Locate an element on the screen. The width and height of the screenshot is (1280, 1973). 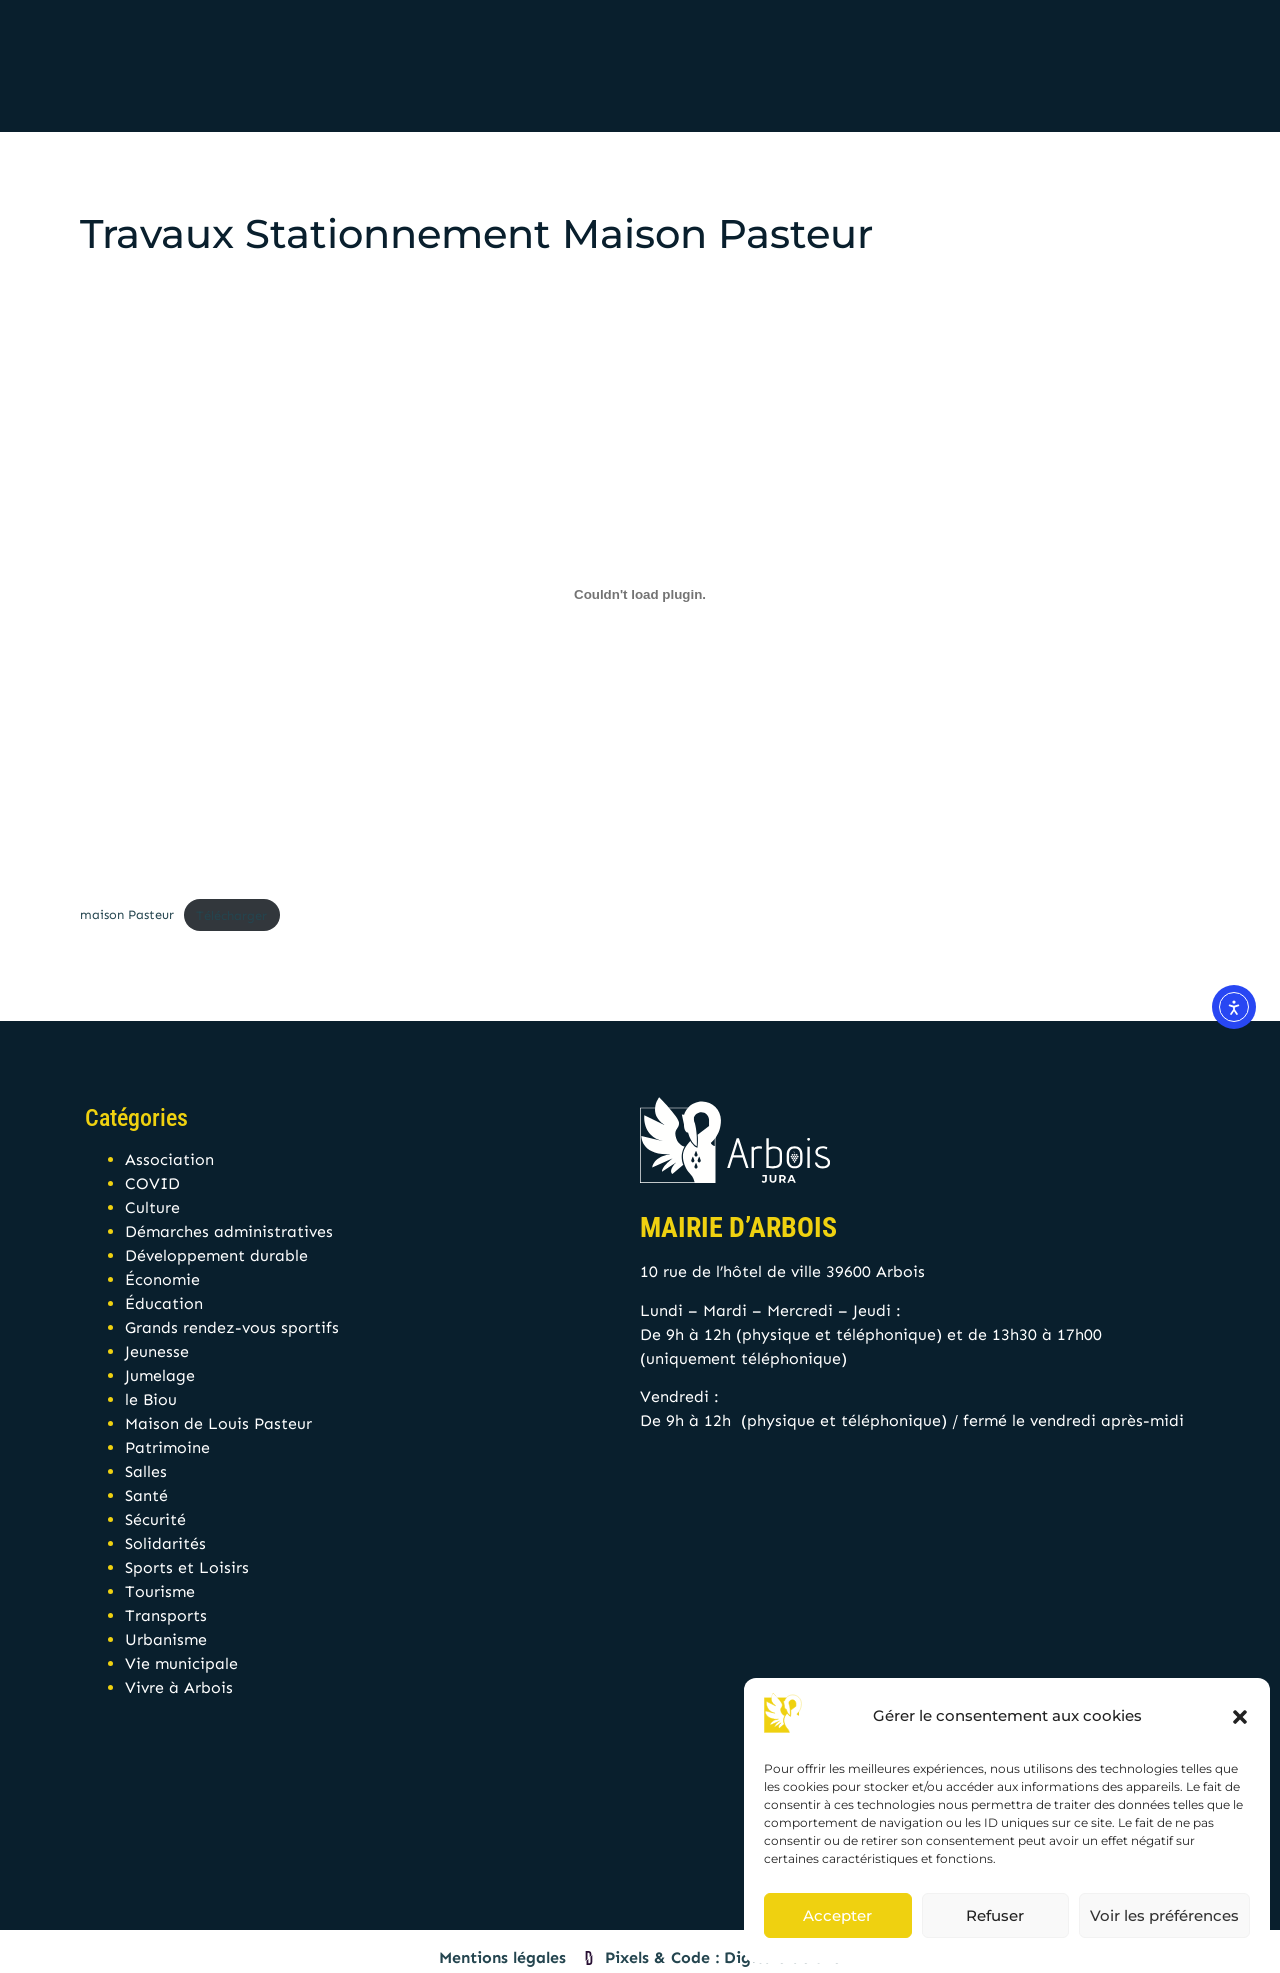
COVID is located at coordinates (152, 1183).